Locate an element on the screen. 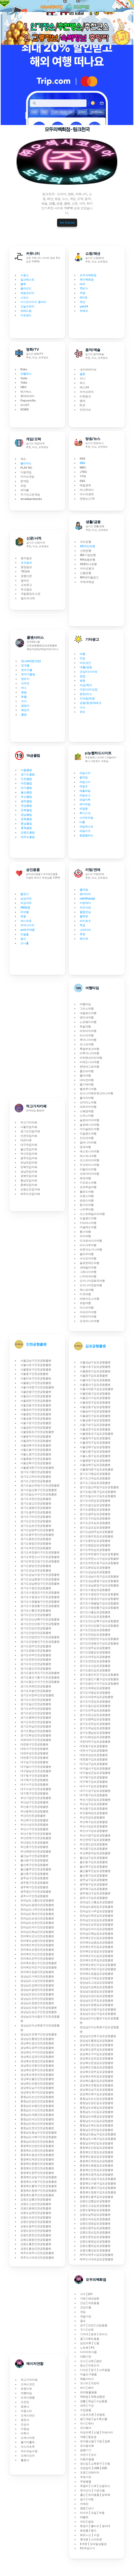 The width and height of the screenshot is (134, 2576). 경기도안산인천공항콜밴 is located at coordinates (35, 1614).